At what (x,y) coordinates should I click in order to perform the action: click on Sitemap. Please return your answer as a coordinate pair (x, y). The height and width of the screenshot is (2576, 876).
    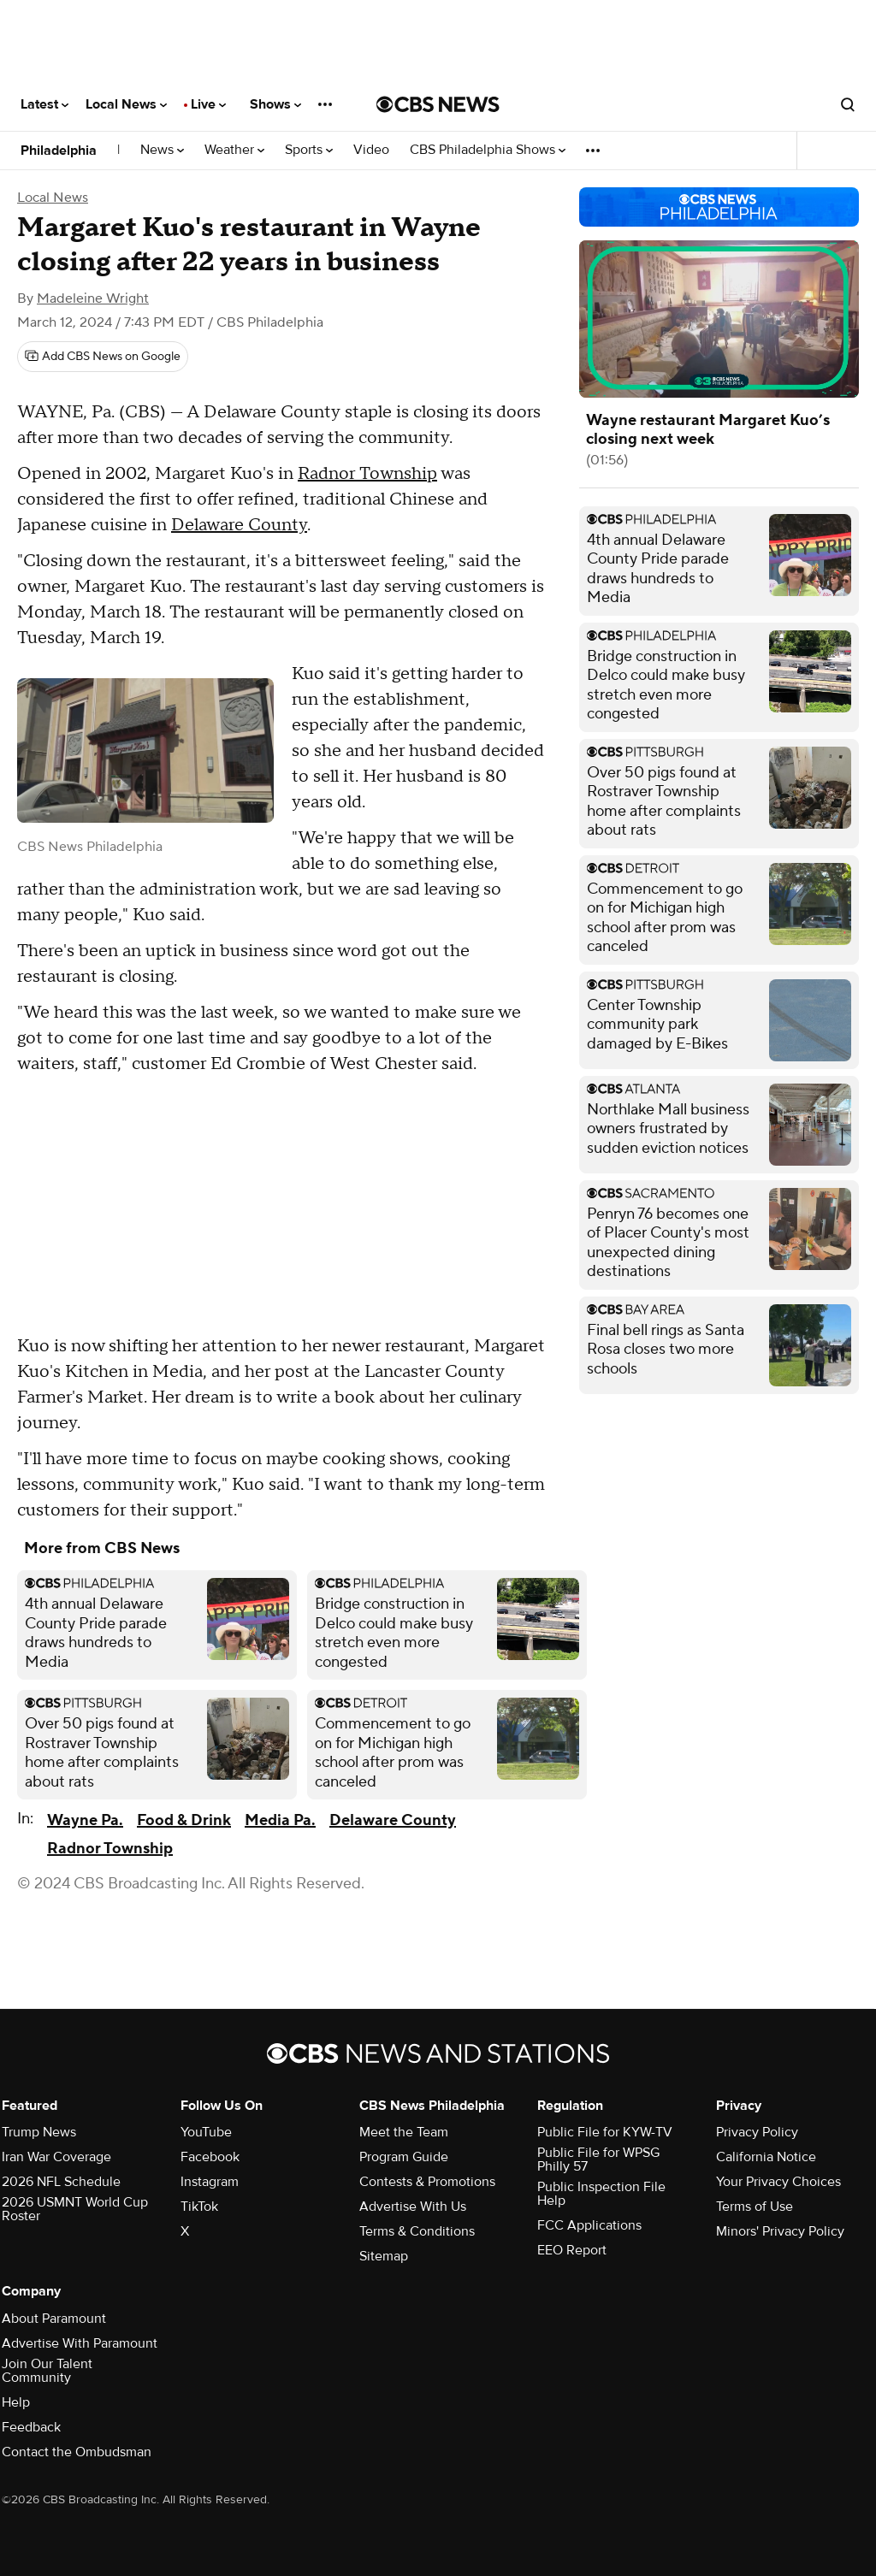
    Looking at the image, I should click on (383, 2256).